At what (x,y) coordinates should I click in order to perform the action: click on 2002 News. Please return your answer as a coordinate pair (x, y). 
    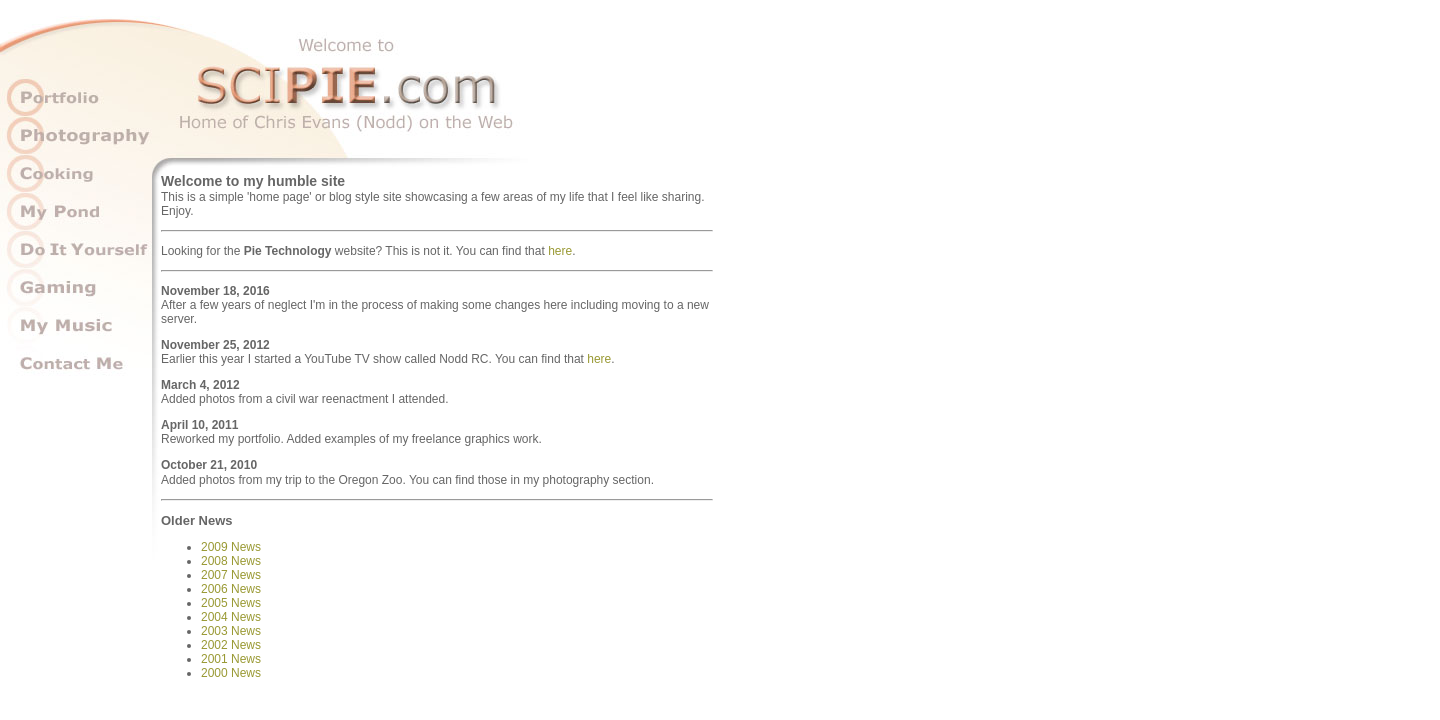
    Looking at the image, I should click on (231, 645).